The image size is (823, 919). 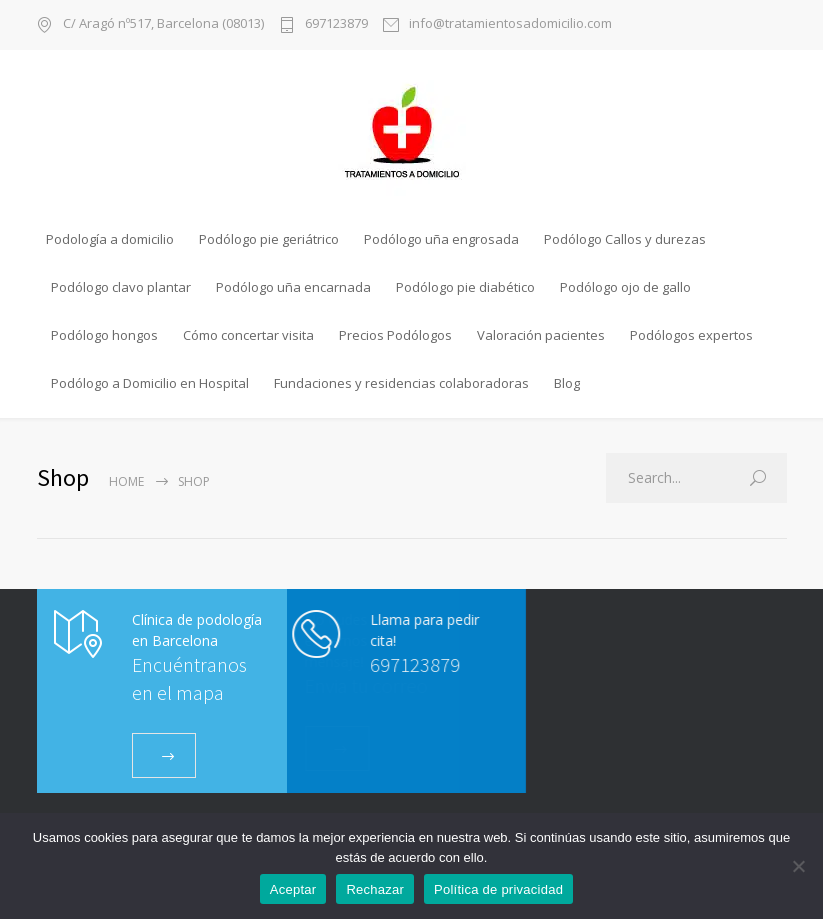 What do you see at coordinates (336, 24) in the screenshot?
I see `697123879` at bounding box center [336, 24].